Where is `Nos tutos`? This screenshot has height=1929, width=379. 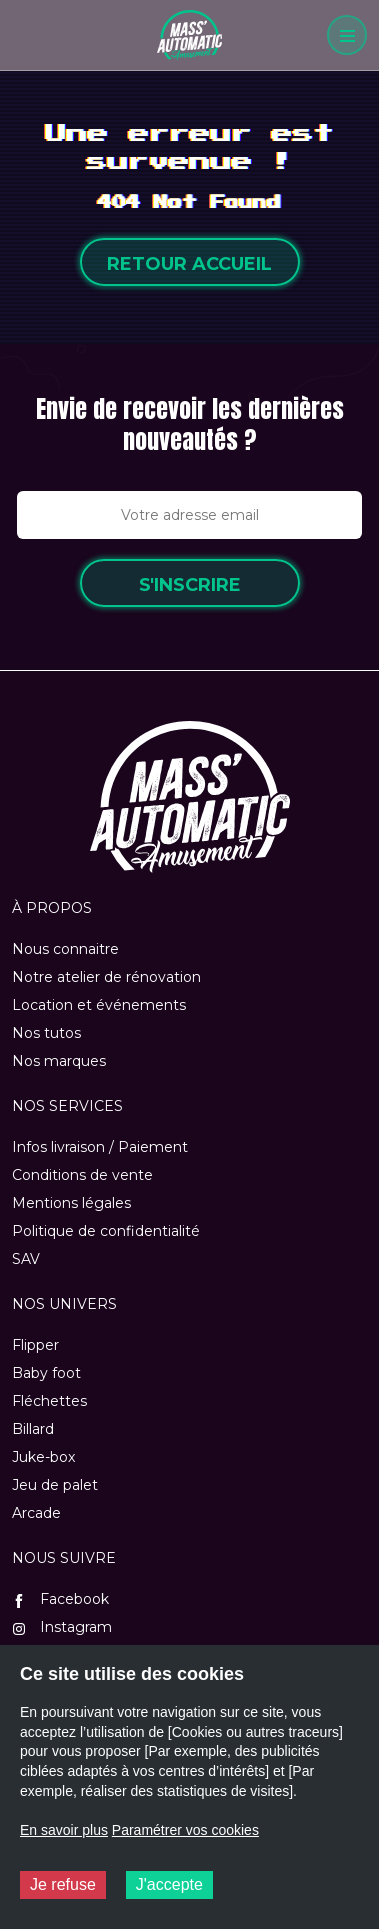
Nos tutos is located at coordinates (46, 1033).